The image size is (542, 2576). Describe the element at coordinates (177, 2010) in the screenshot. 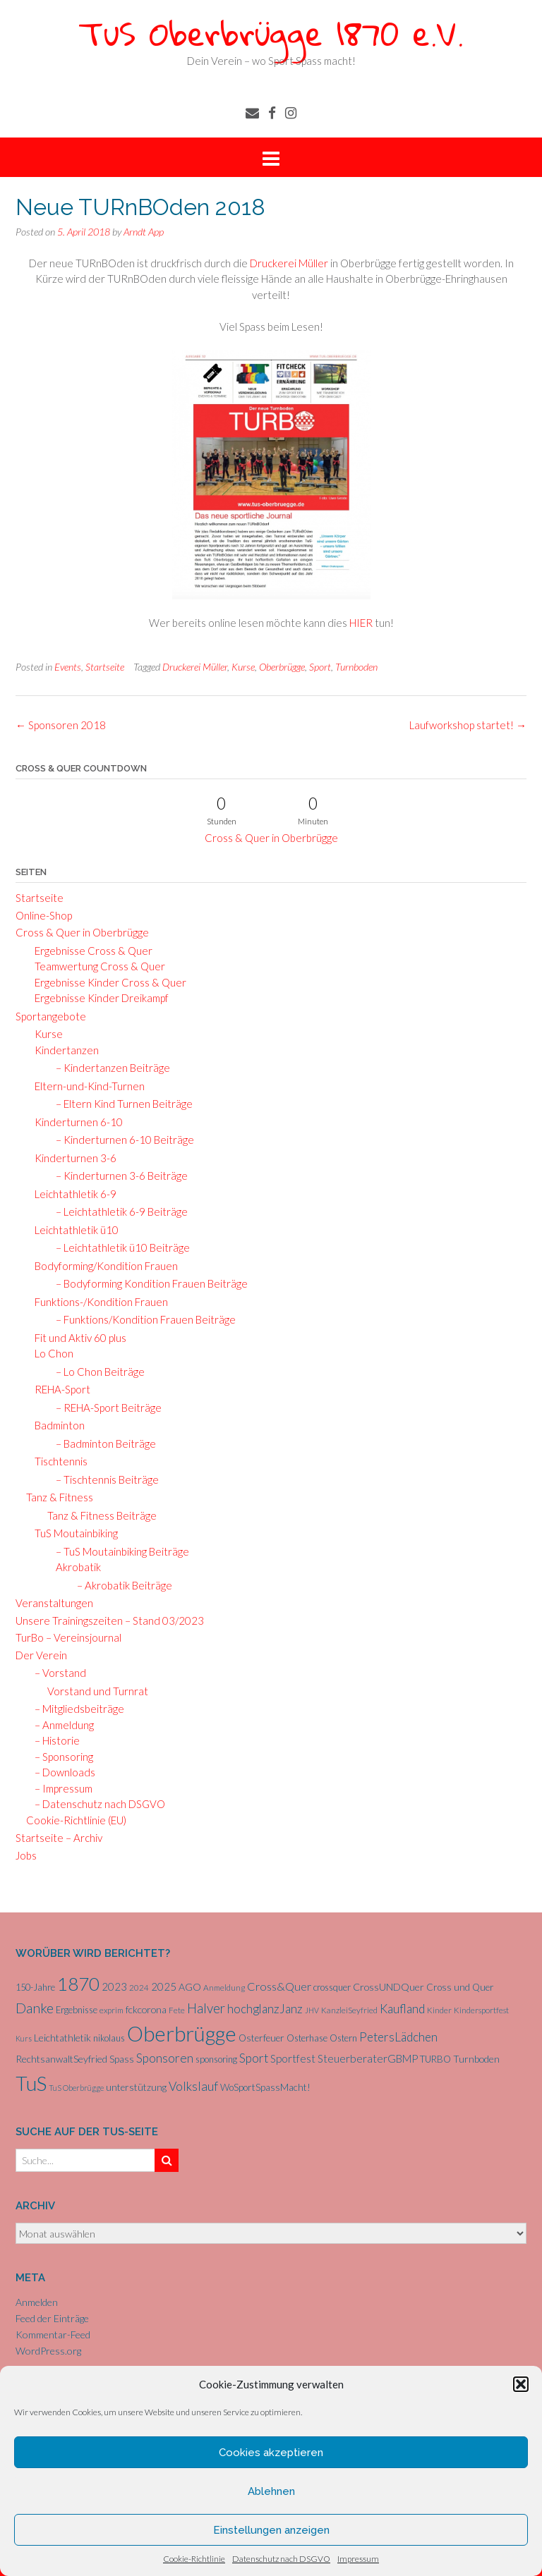

I see `Fete [Fete (5 Einträge)]` at that location.